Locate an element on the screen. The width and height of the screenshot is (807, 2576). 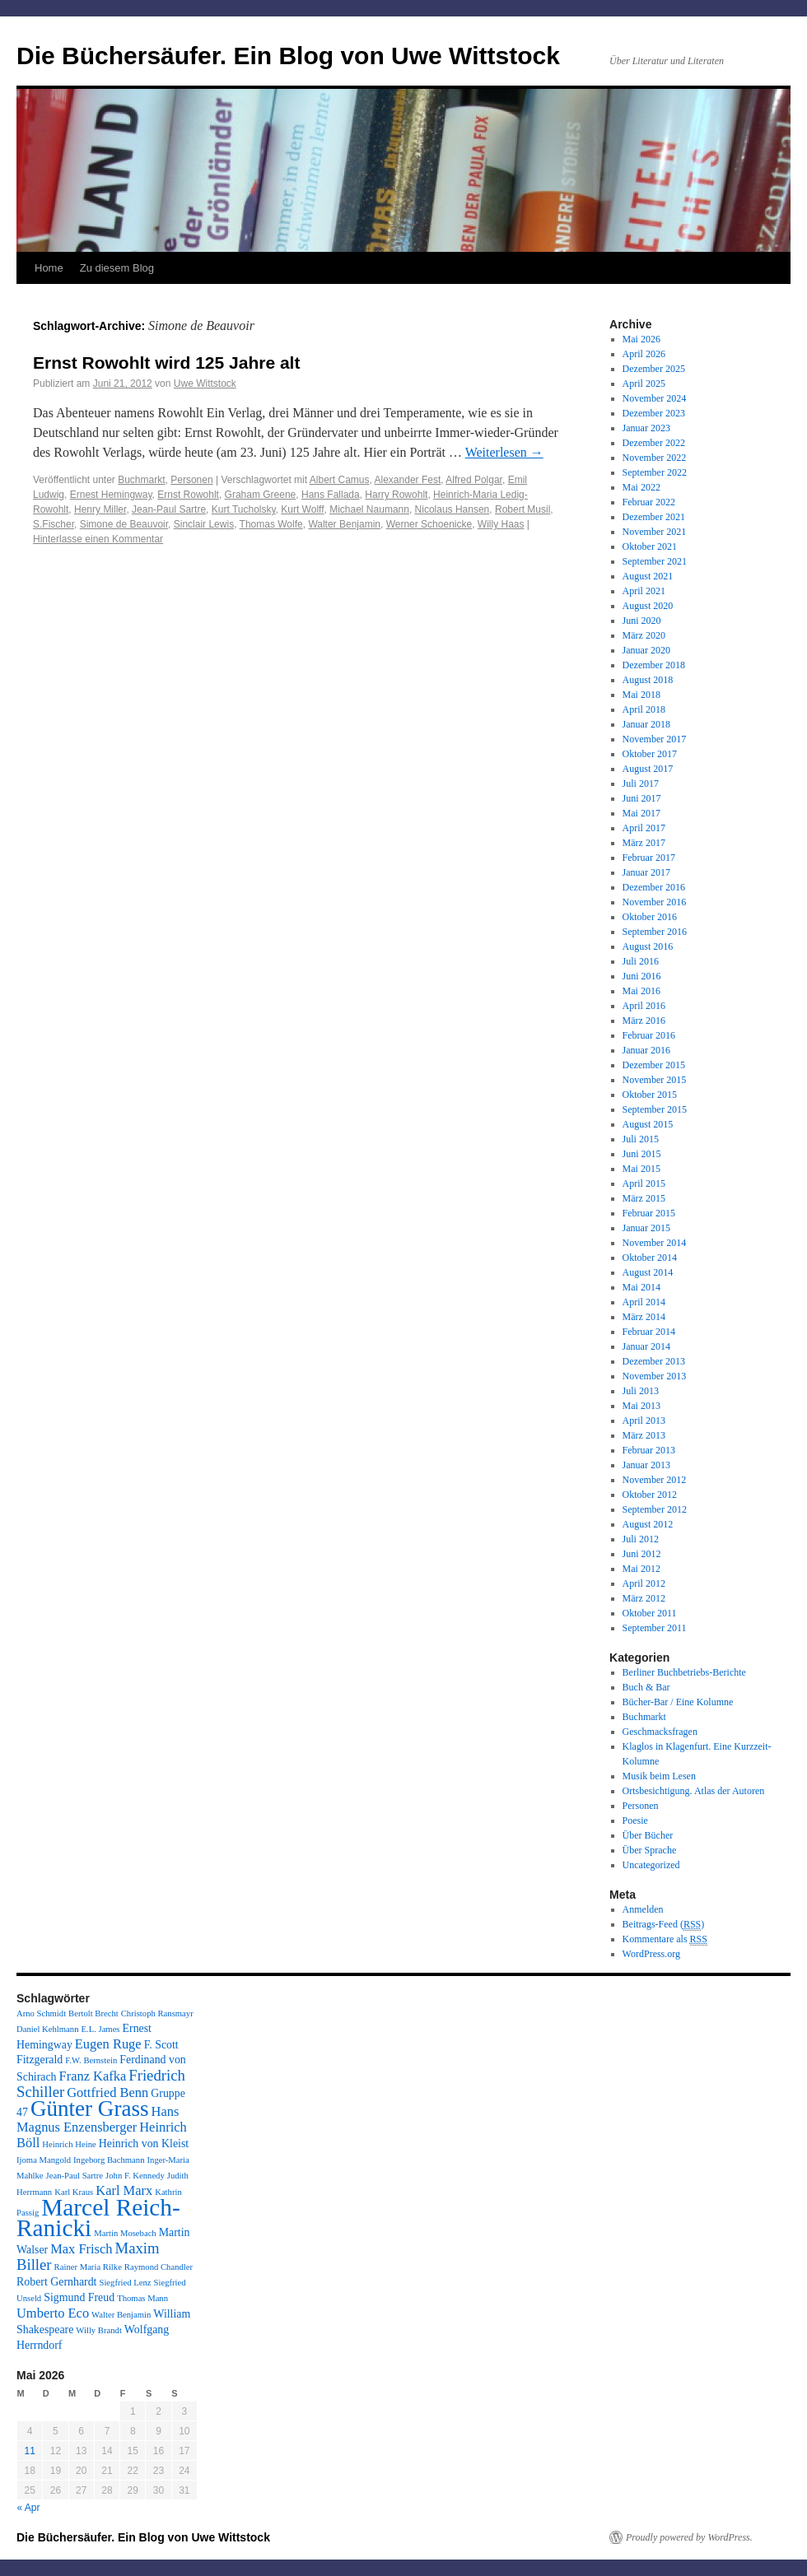
Ernst Rowohlt is located at coordinates (188, 494).